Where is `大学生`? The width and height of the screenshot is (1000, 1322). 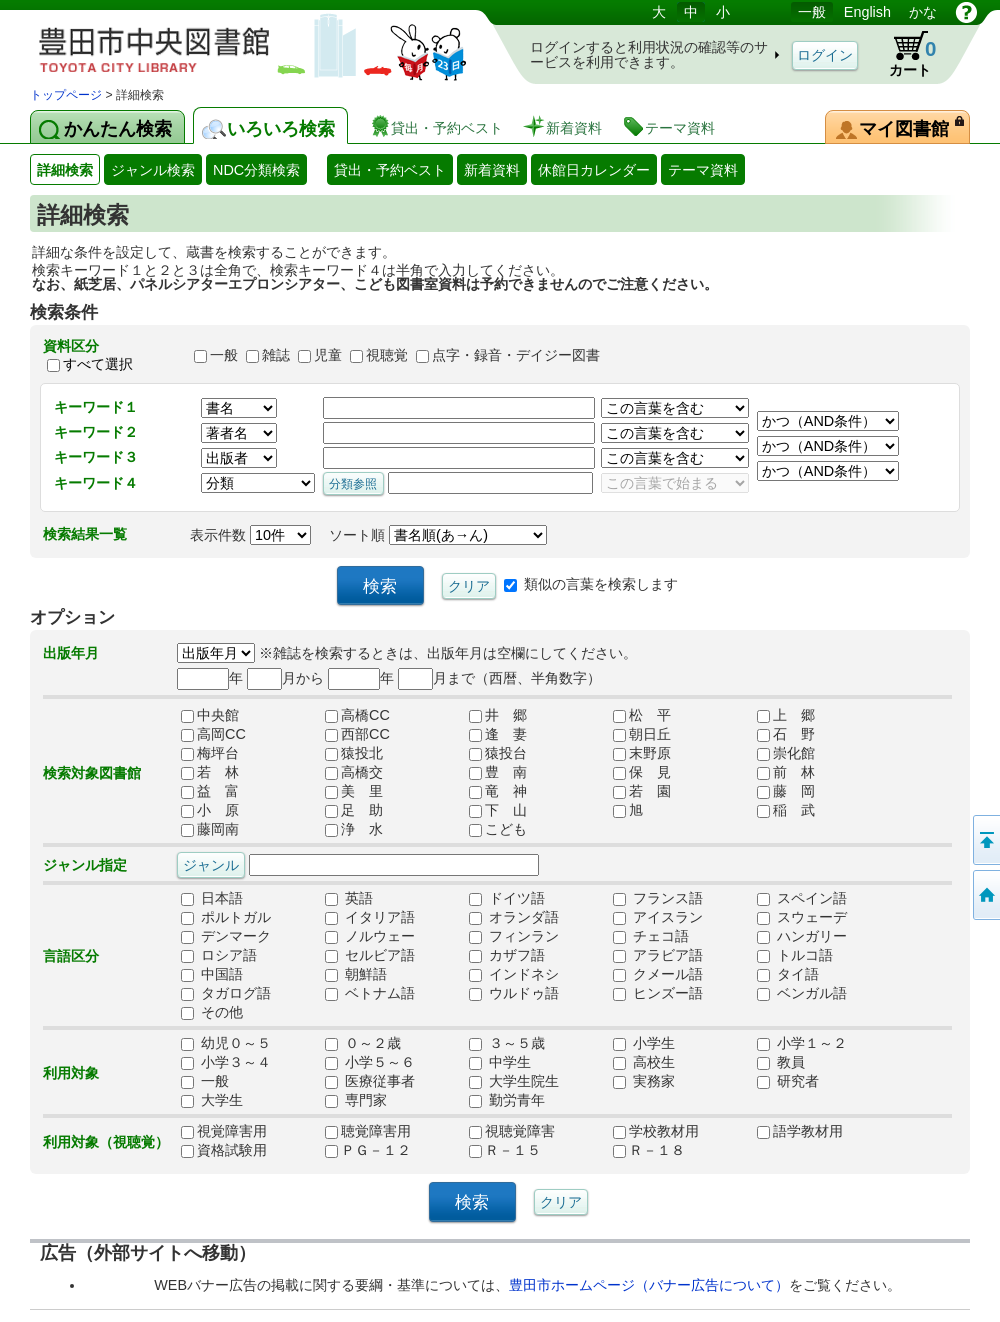
大学生 is located at coordinates (212, 1101).